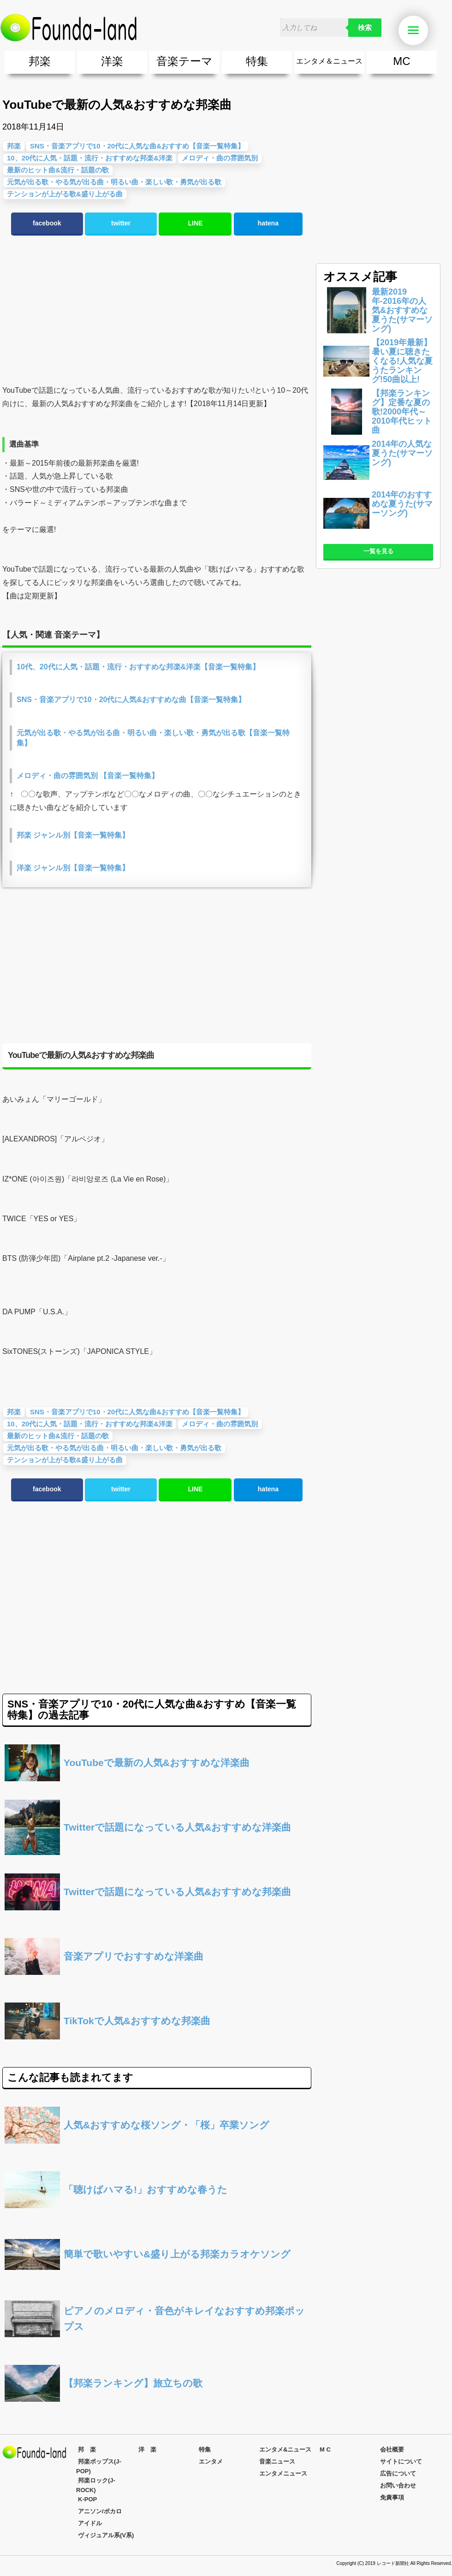 Image resolution: width=452 pixels, height=2576 pixels. Describe the element at coordinates (112, 61) in the screenshot. I see `洋楽` at that location.